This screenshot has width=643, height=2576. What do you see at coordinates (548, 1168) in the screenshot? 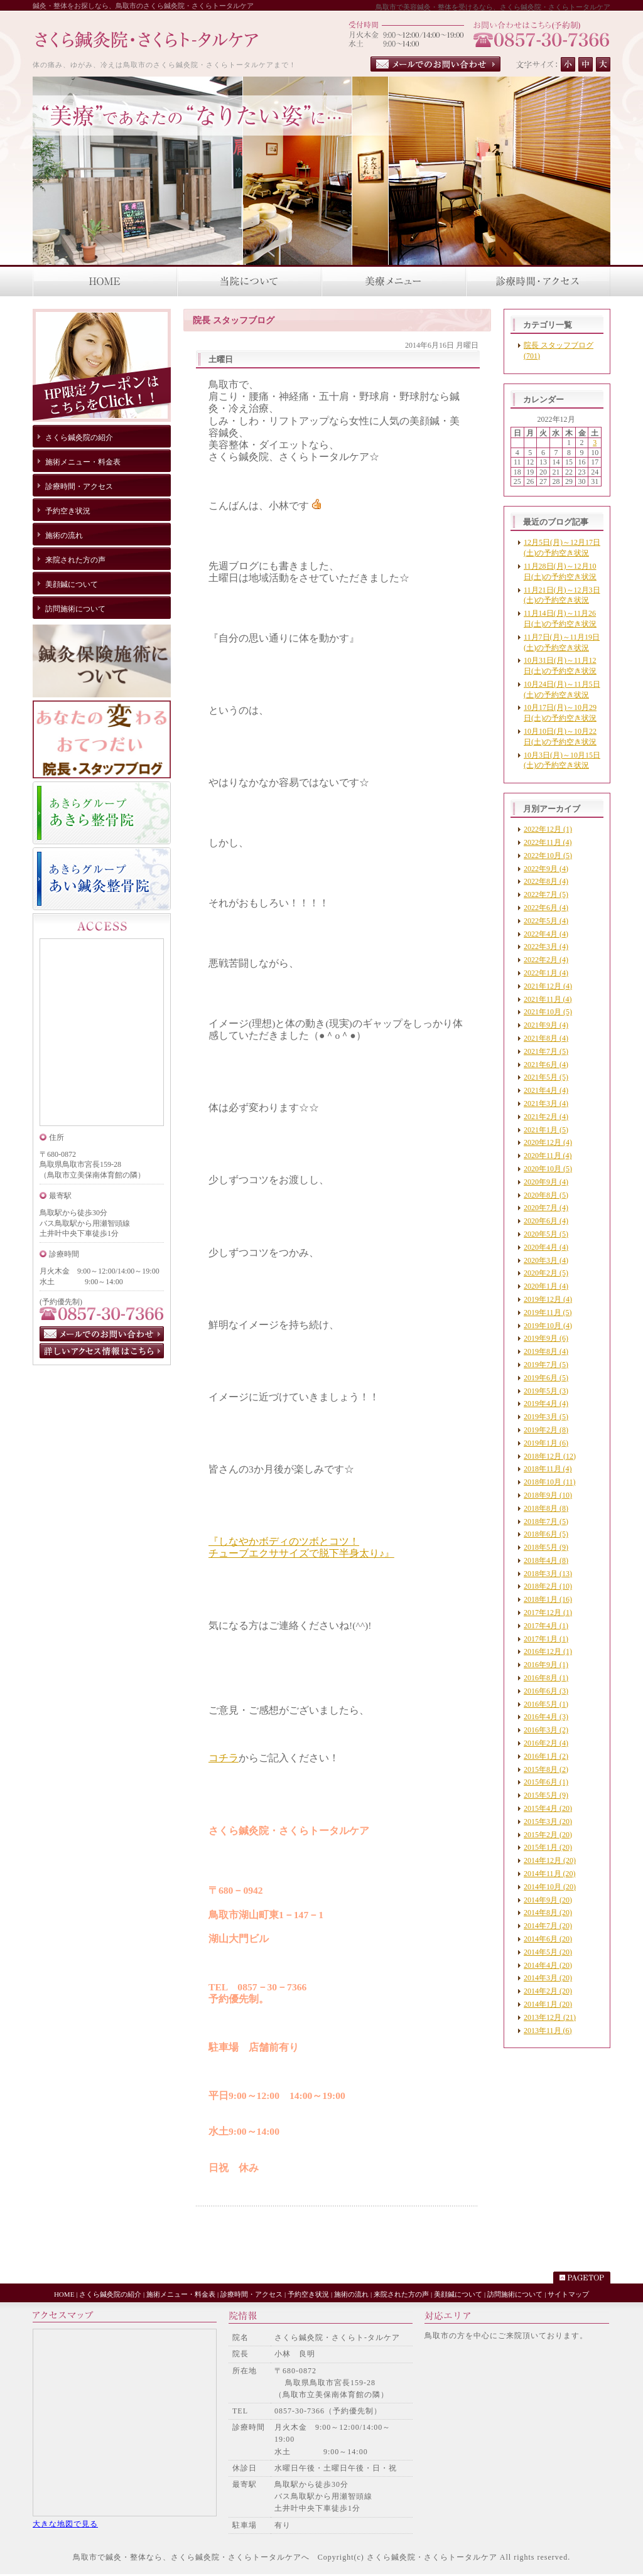
I see `2020年10月 (5)` at bounding box center [548, 1168].